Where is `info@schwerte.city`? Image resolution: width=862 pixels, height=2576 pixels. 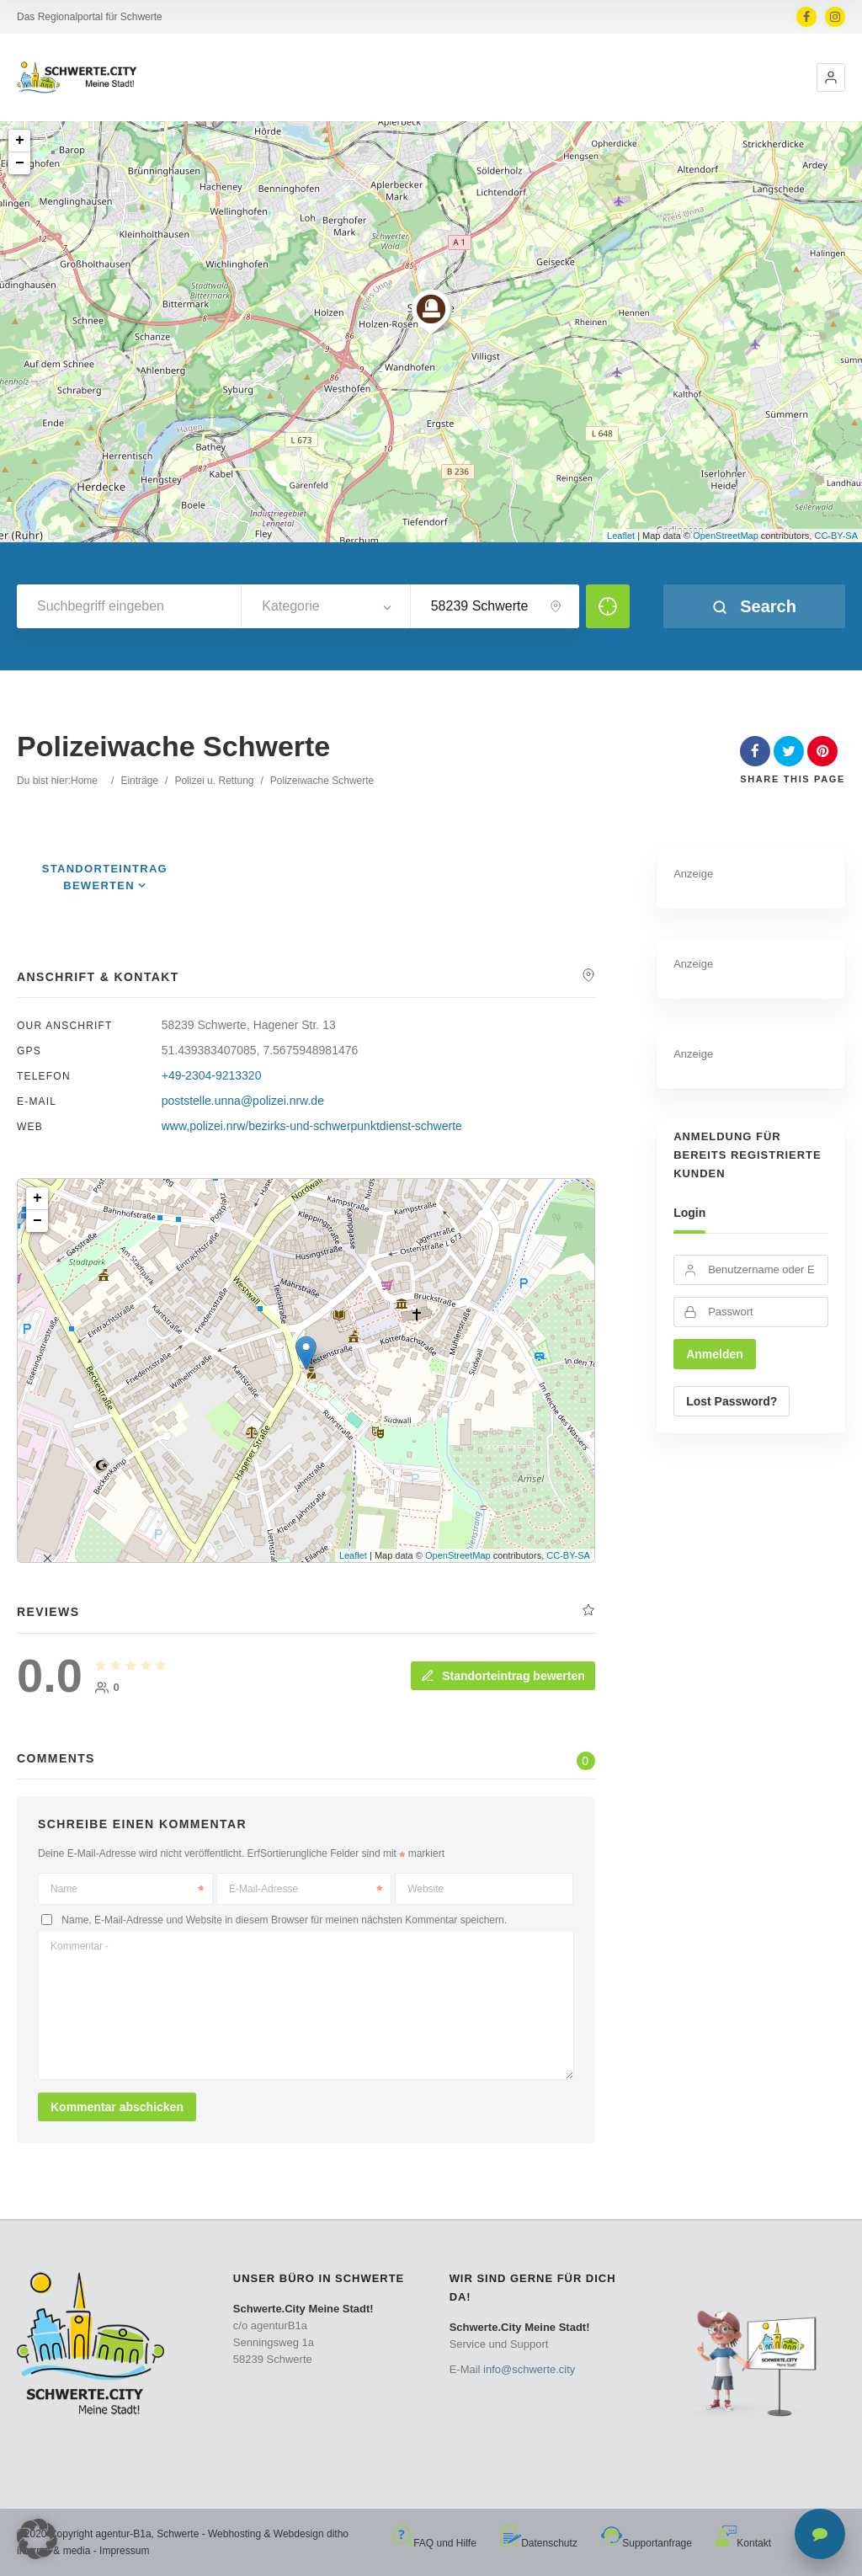
info@schwerte.city is located at coordinates (529, 2369).